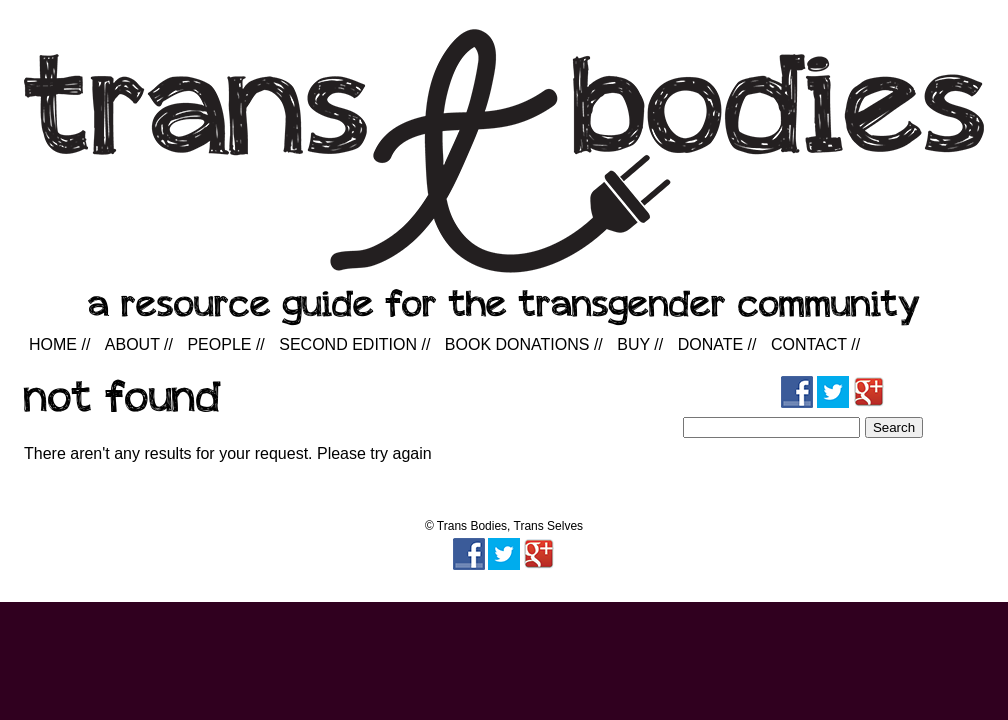 Image resolution: width=1008 pixels, height=720 pixels. Describe the element at coordinates (640, 344) in the screenshot. I see `Buy //` at that location.